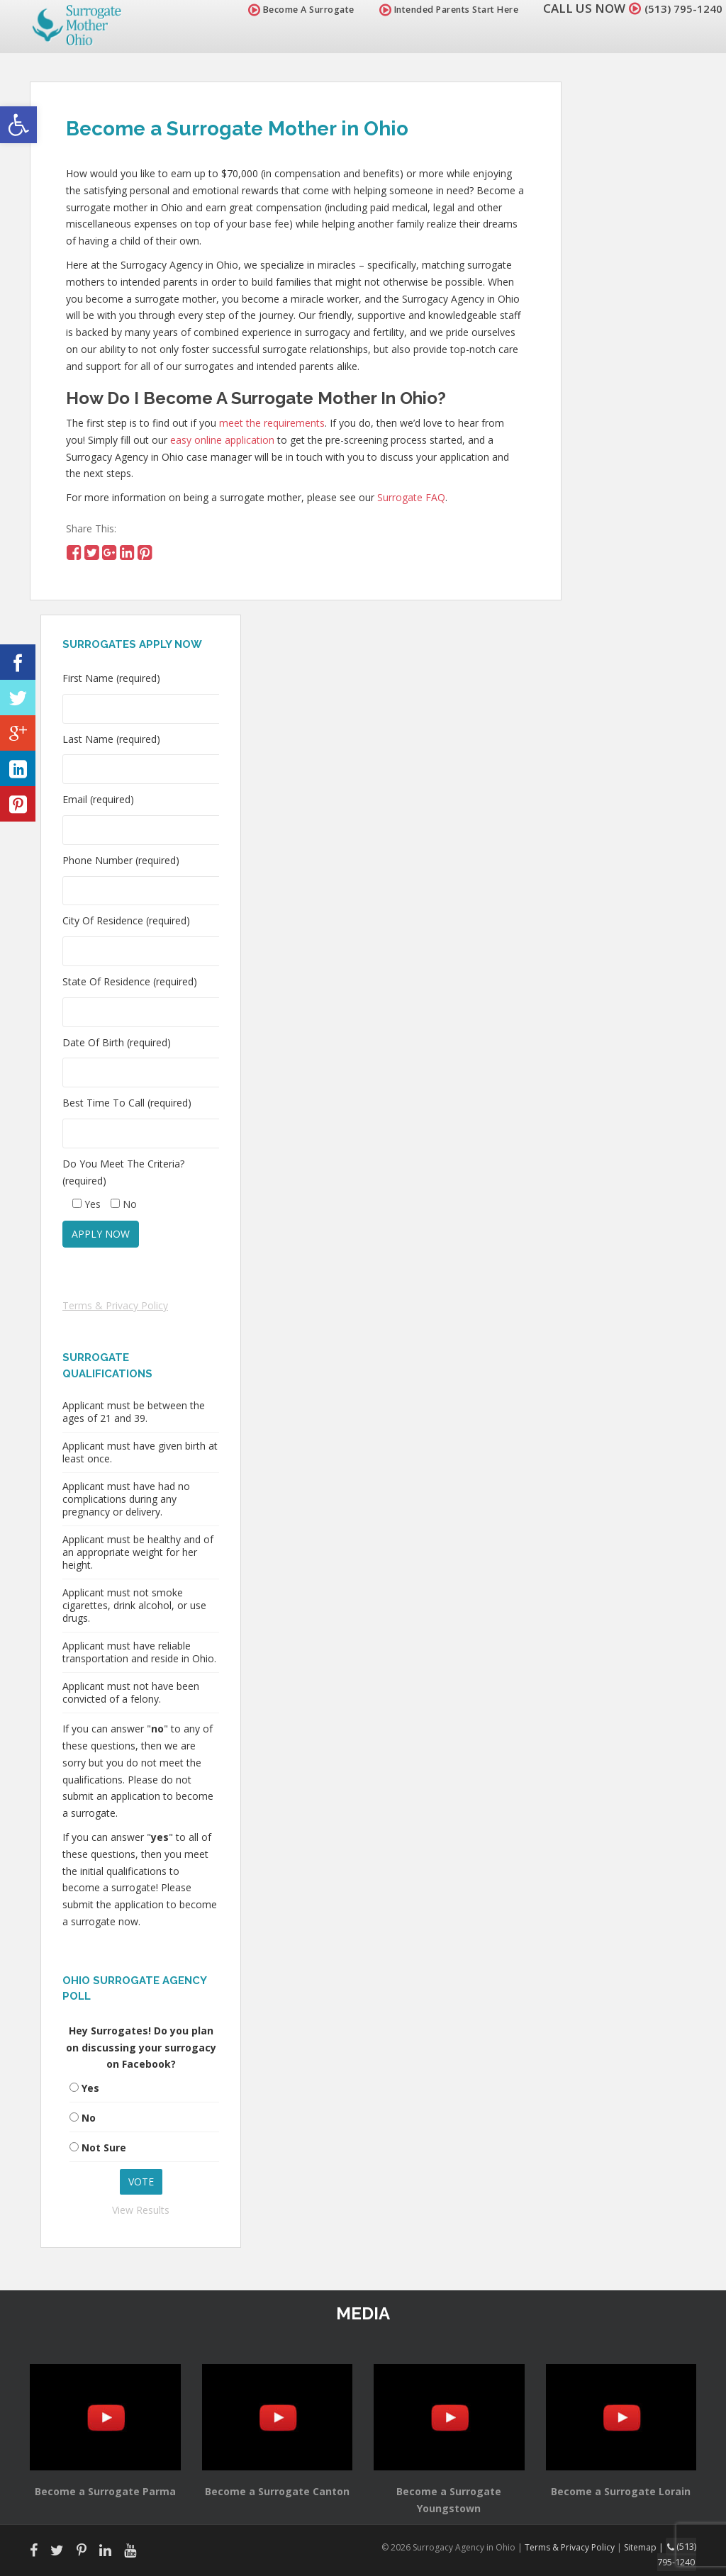 This screenshot has height=2576, width=726. Describe the element at coordinates (411, 497) in the screenshot. I see `Surrogate FAQ` at that location.